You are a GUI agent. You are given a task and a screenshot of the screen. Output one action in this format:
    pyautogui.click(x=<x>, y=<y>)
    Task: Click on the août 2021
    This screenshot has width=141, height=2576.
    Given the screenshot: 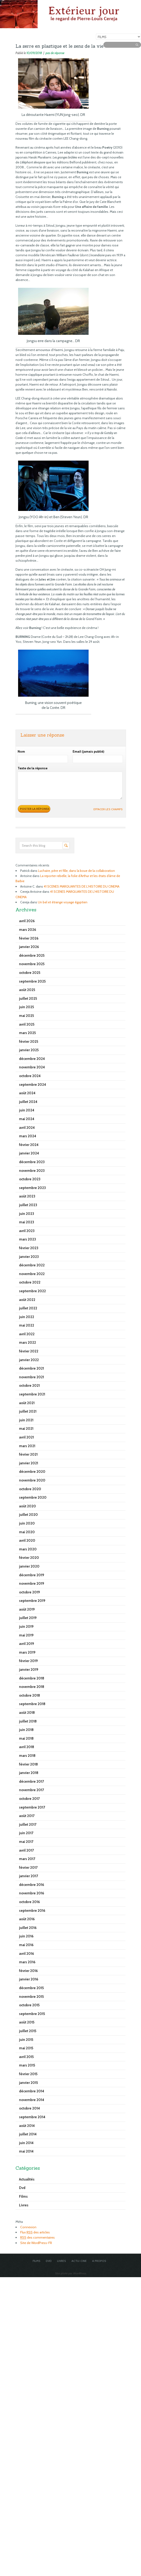 What is the action you would take?
    pyautogui.click(x=27, y=1403)
    